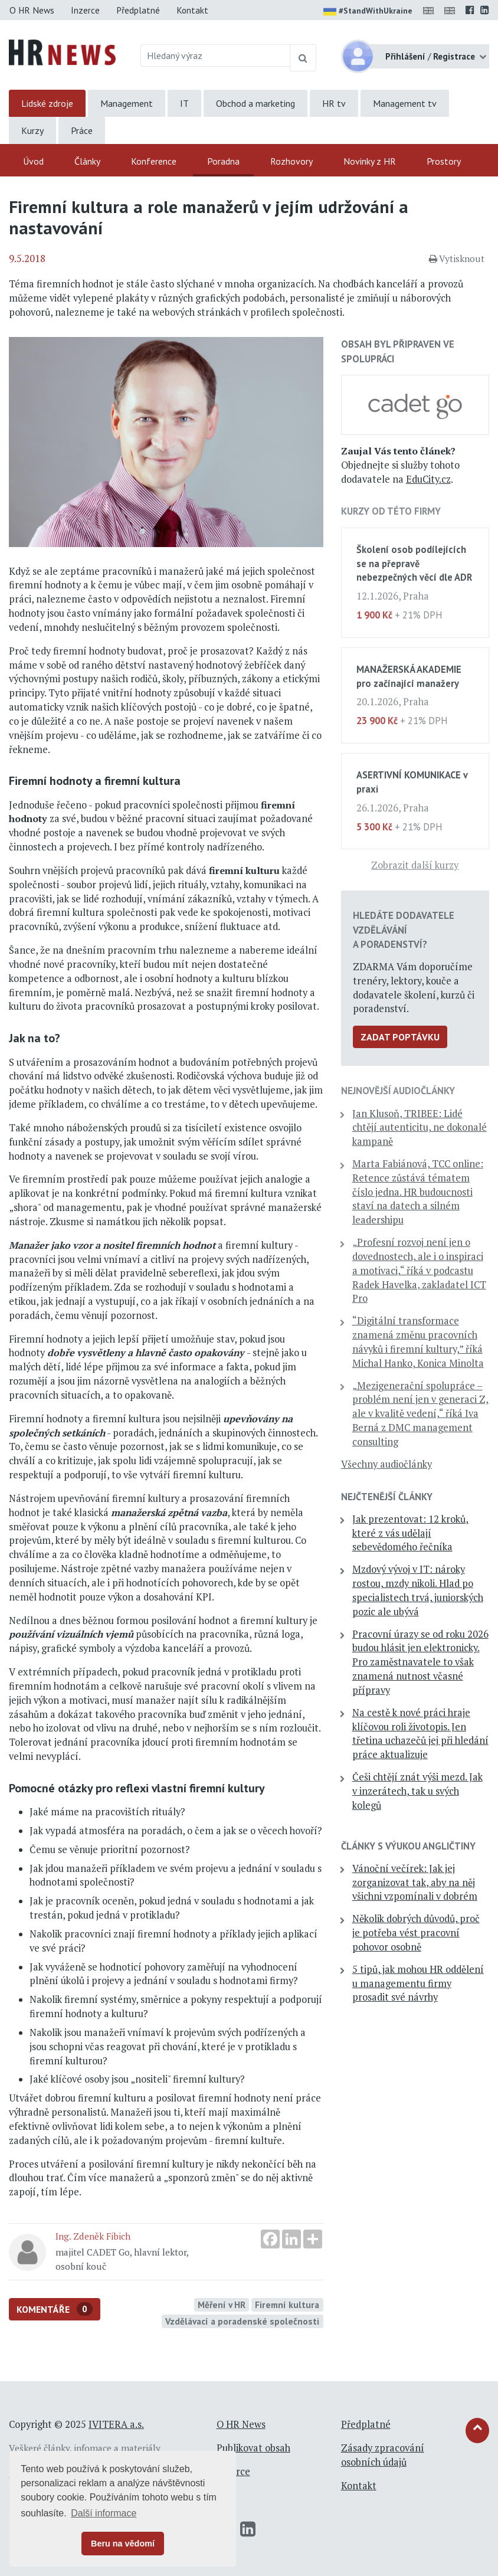 Image resolution: width=498 pixels, height=2576 pixels. What do you see at coordinates (153, 161) in the screenshot?
I see `Konference` at bounding box center [153, 161].